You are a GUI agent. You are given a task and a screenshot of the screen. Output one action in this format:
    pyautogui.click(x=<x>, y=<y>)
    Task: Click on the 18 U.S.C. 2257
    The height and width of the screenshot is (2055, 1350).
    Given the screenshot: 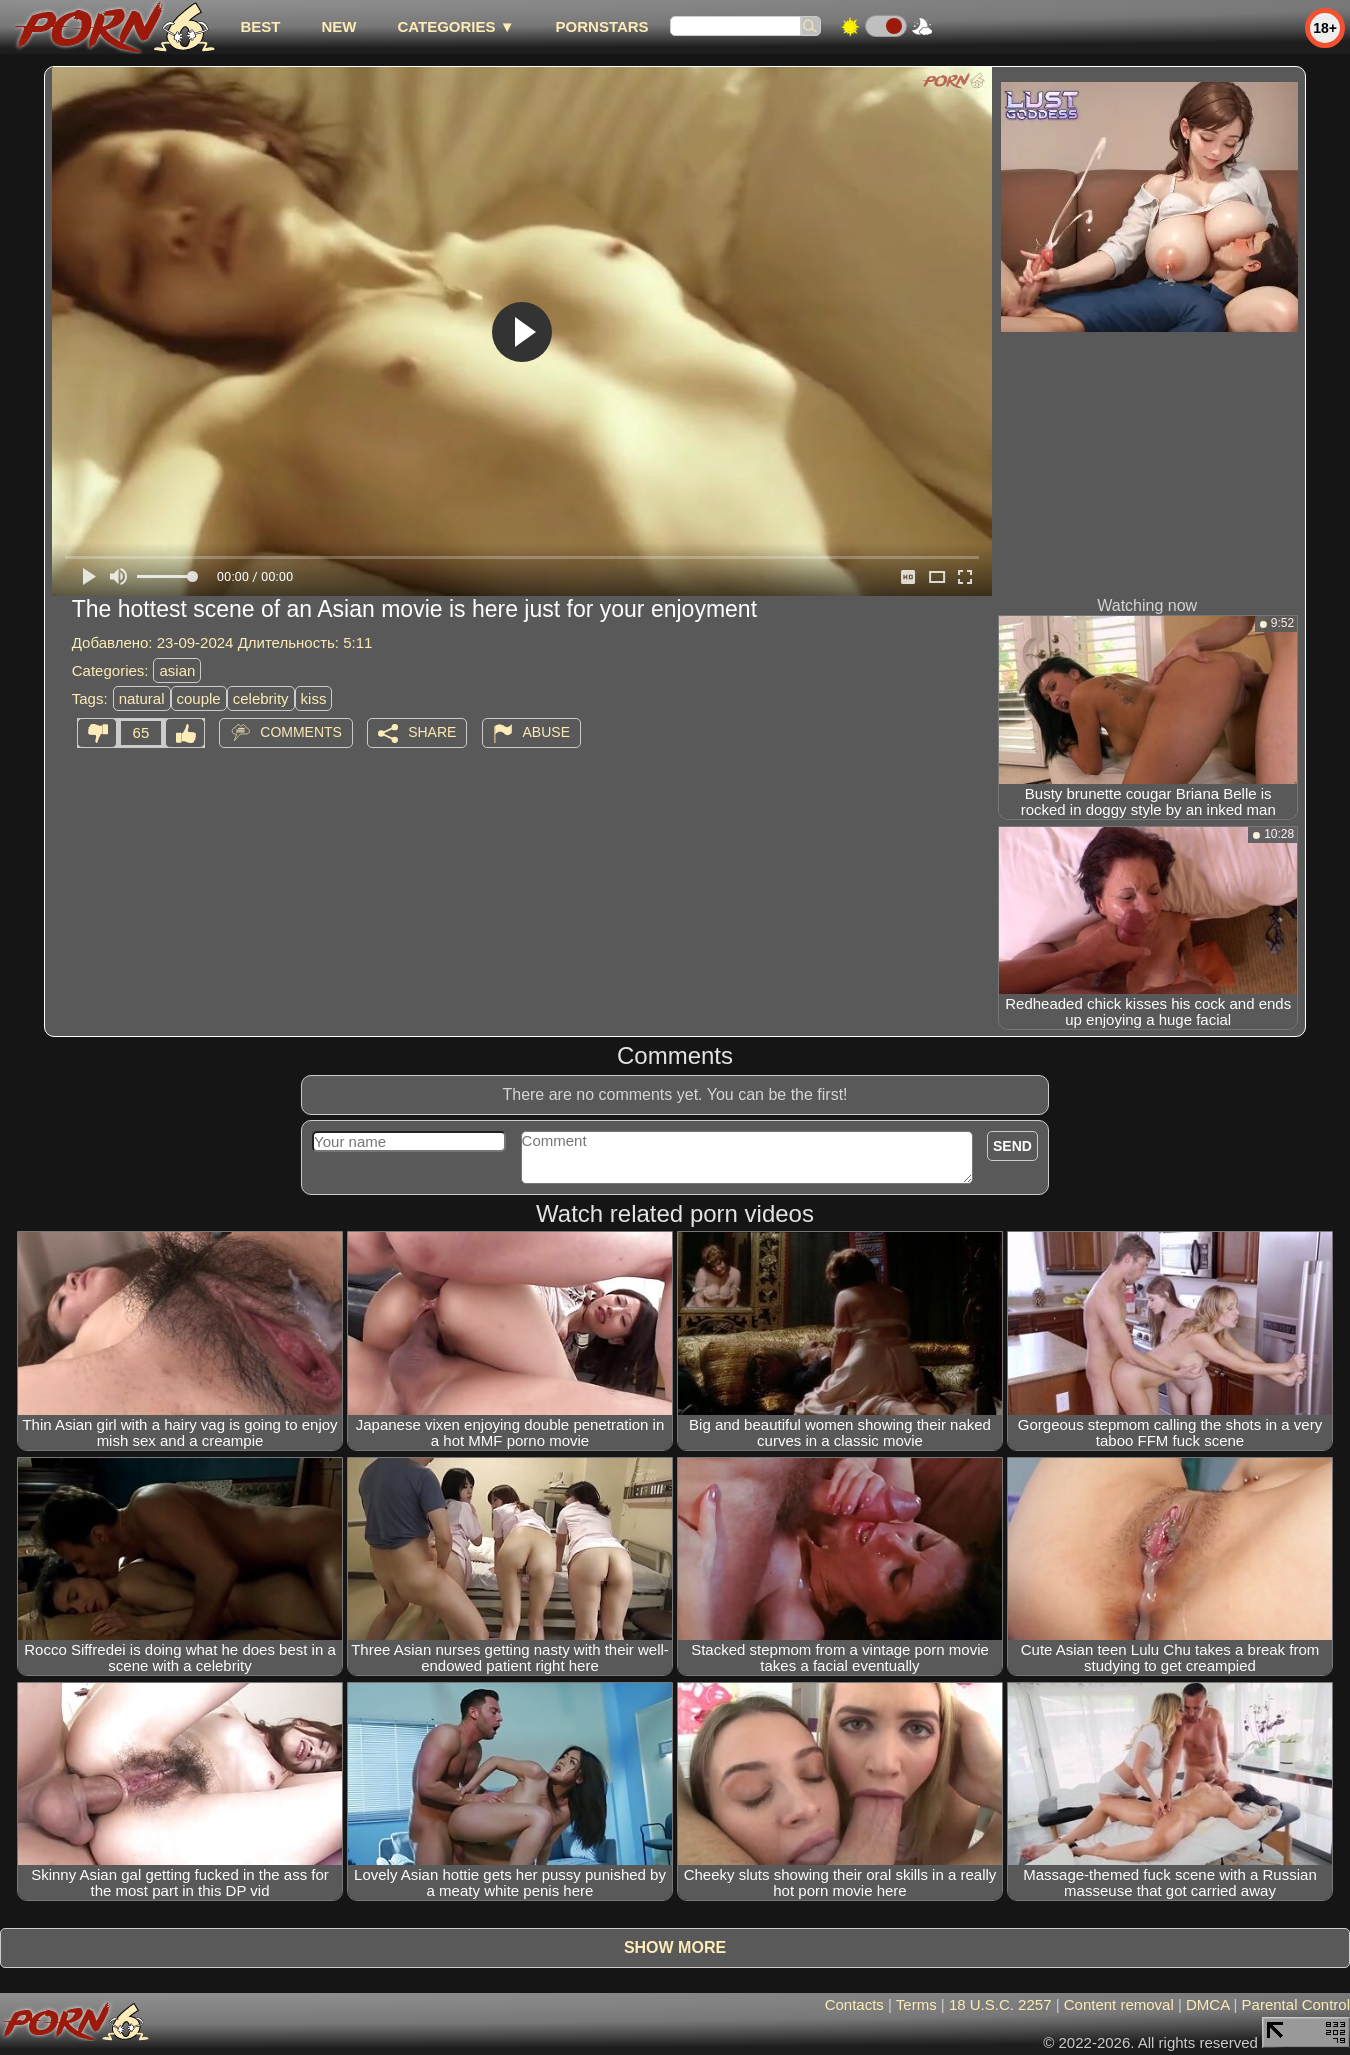 What is the action you would take?
    pyautogui.click(x=1000, y=2004)
    